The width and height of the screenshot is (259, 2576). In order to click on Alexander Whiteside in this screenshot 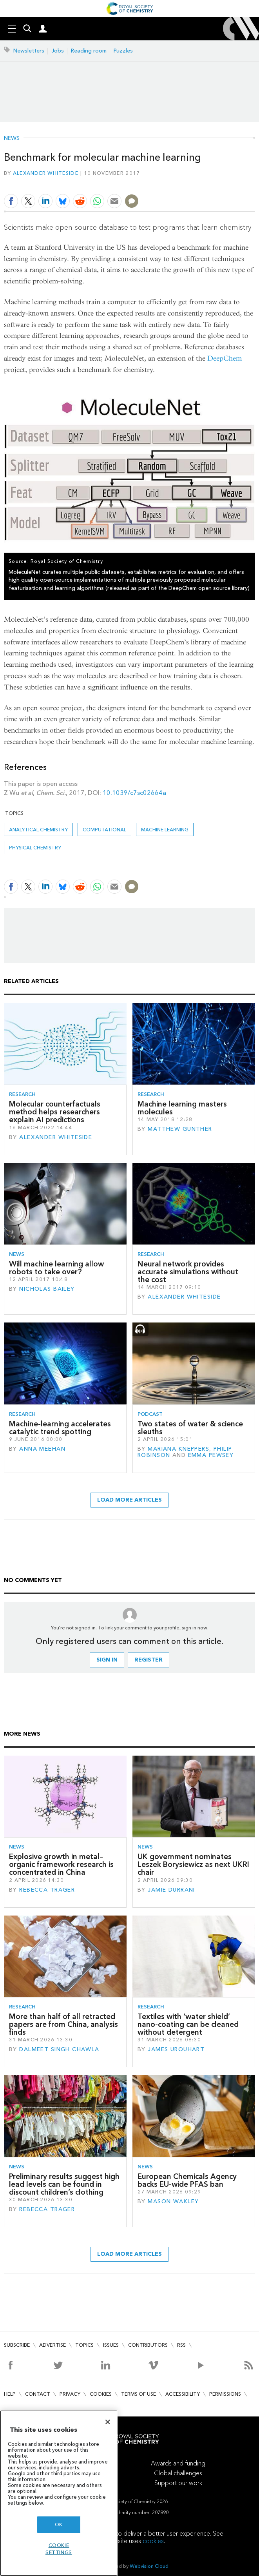, I will do `click(45, 173)`.